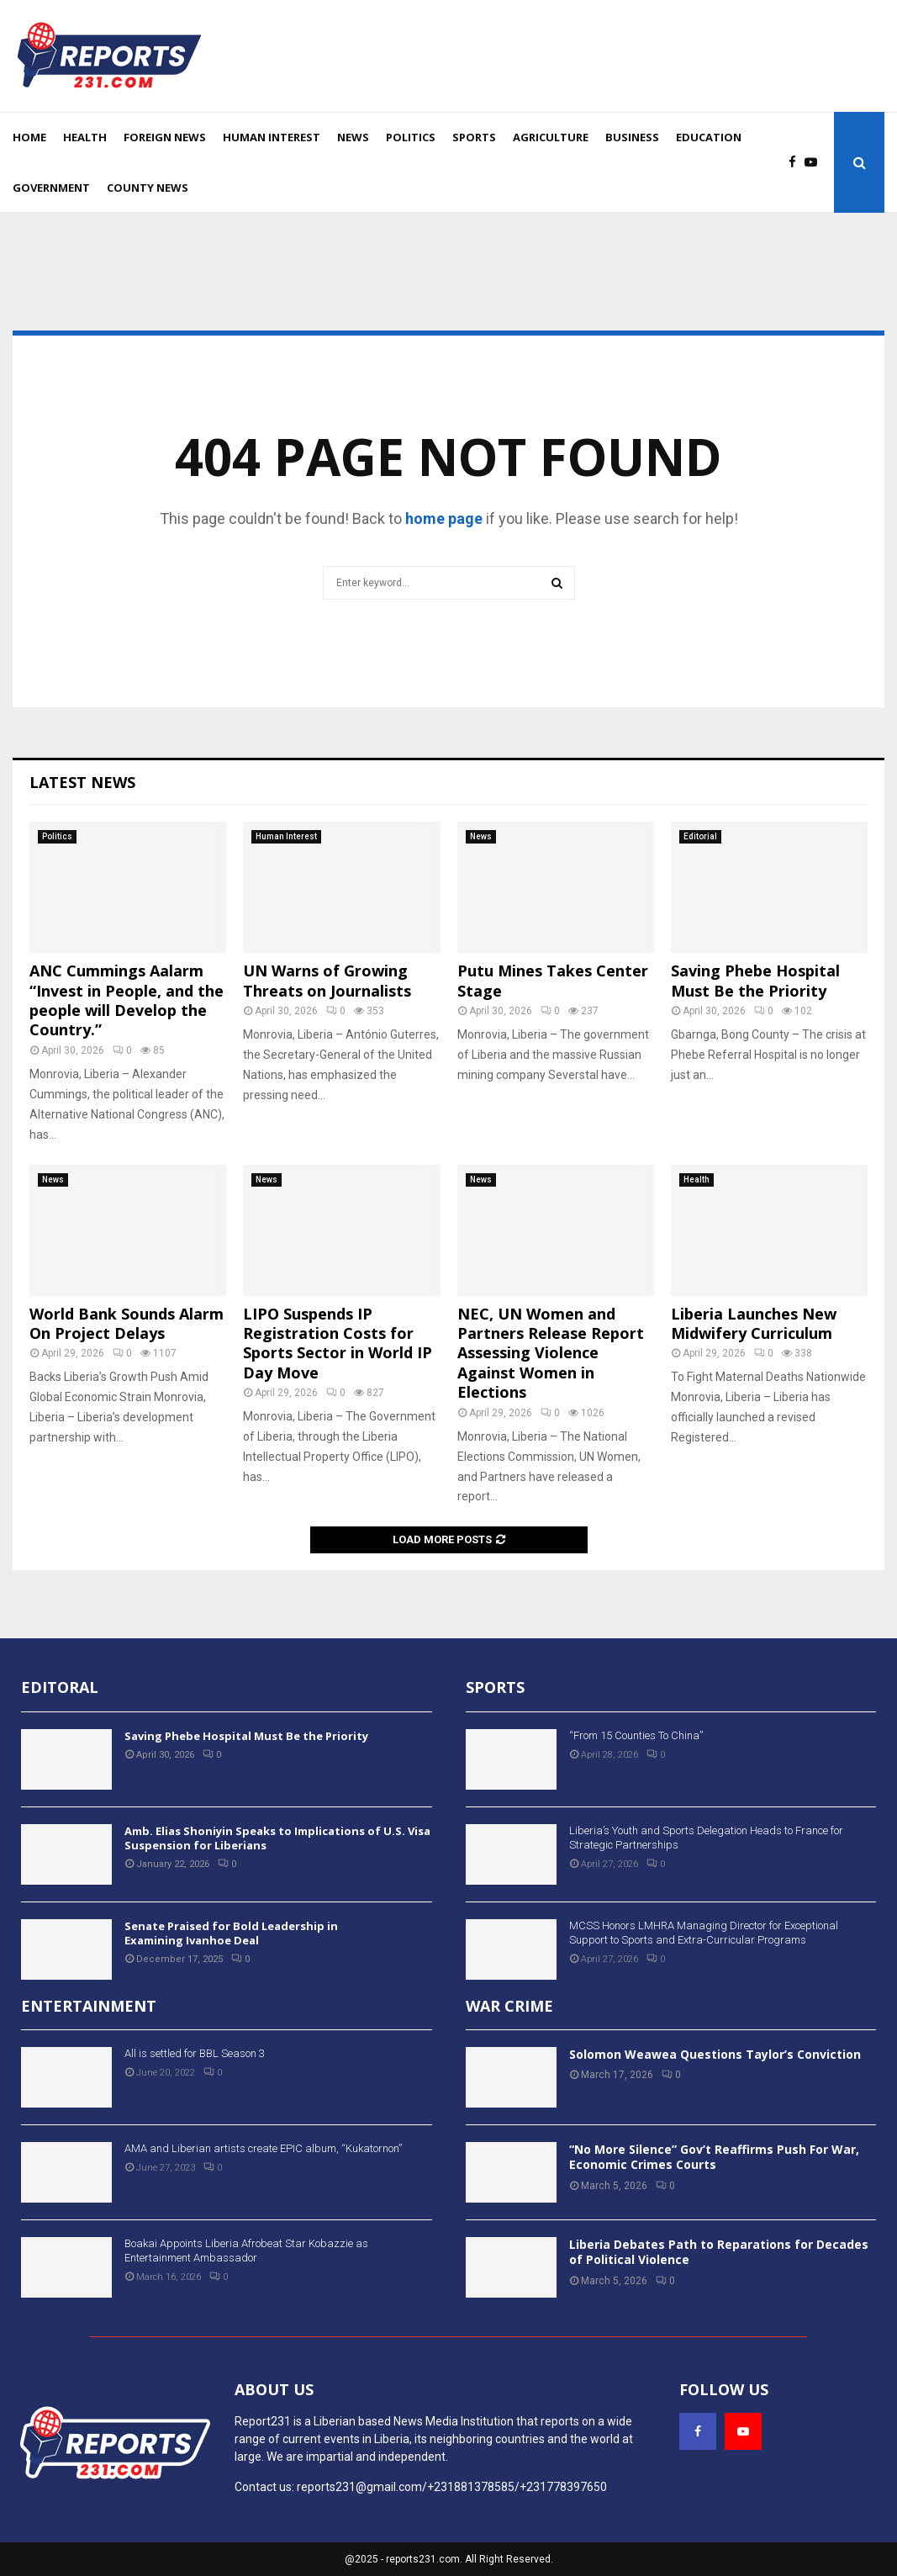 The image size is (897, 2576). I want to click on “No More Silence” Gov’t Reaffirms Push For War, Economic Crimes Courts, so click(714, 2156).